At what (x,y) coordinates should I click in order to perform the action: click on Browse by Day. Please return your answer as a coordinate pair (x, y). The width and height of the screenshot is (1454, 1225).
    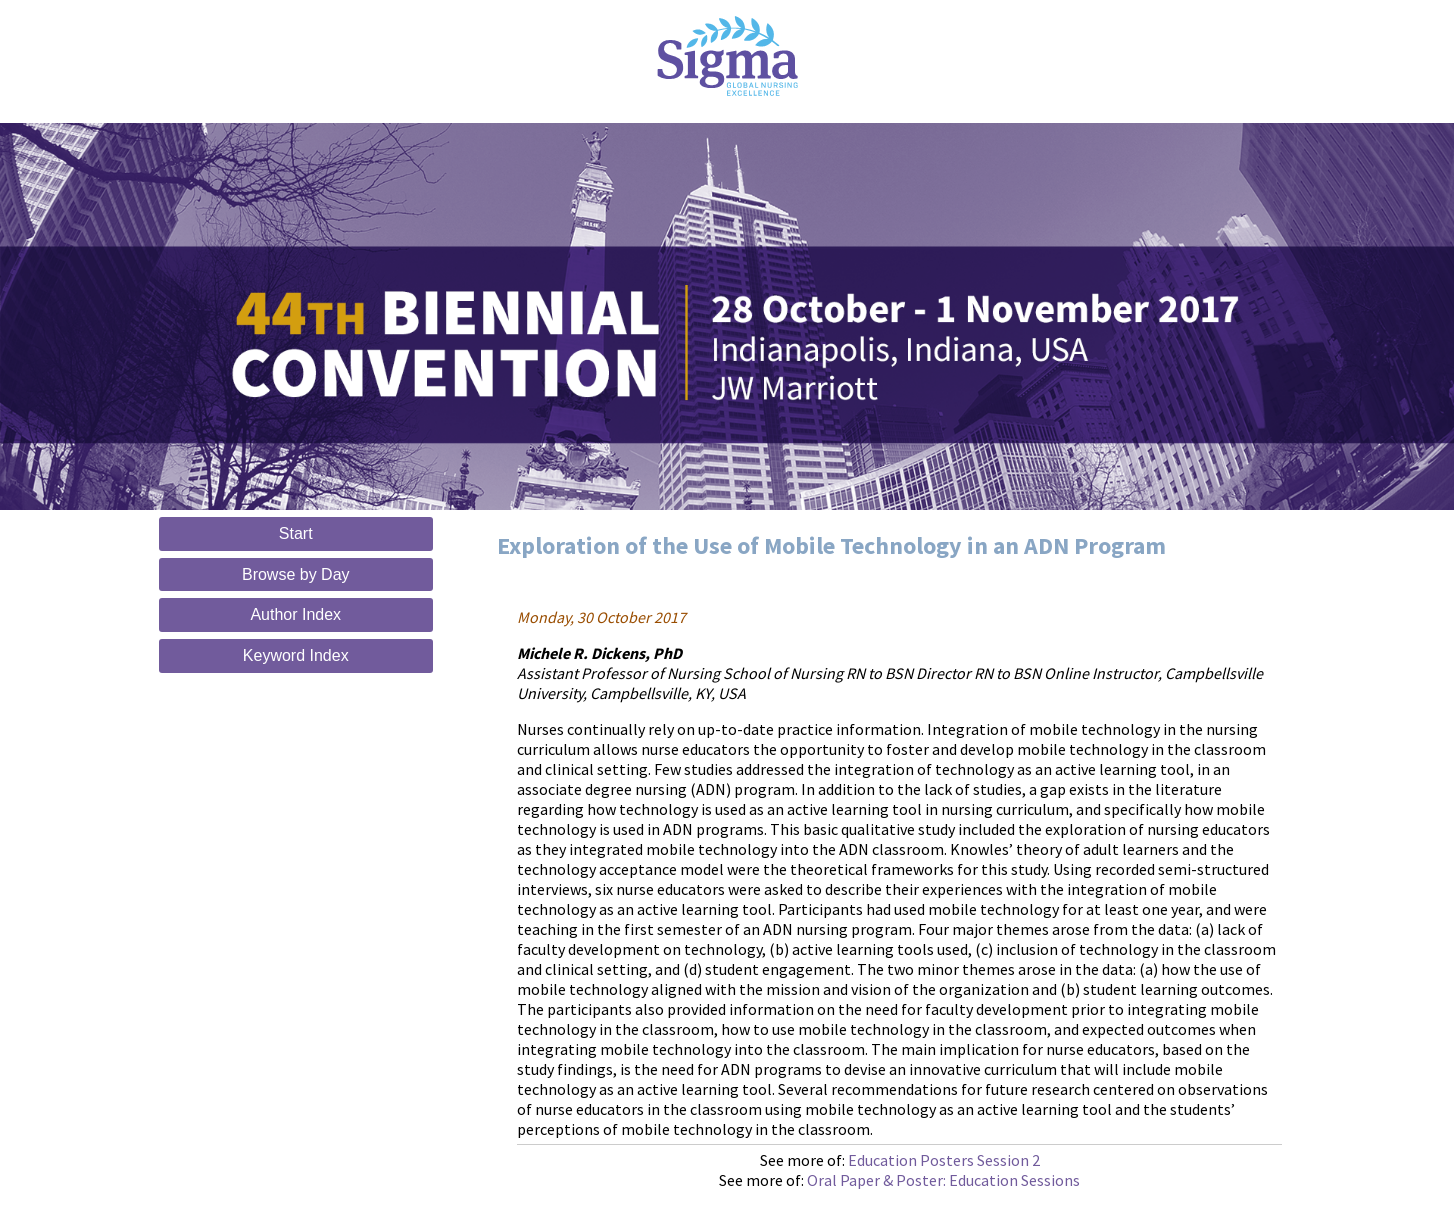
    Looking at the image, I should click on (296, 574).